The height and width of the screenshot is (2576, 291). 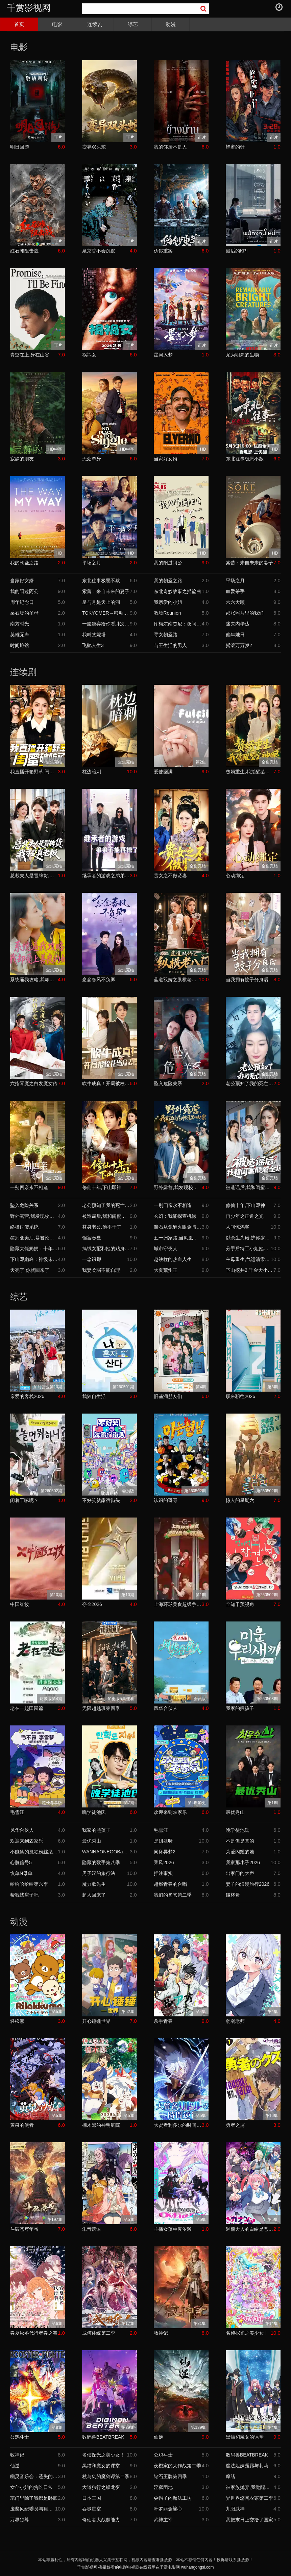 What do you see at coordinates (177, 623) in the screenshot?
I see `库梅尔南贾尼：夜间思绪` at bounding box center [177, 623].